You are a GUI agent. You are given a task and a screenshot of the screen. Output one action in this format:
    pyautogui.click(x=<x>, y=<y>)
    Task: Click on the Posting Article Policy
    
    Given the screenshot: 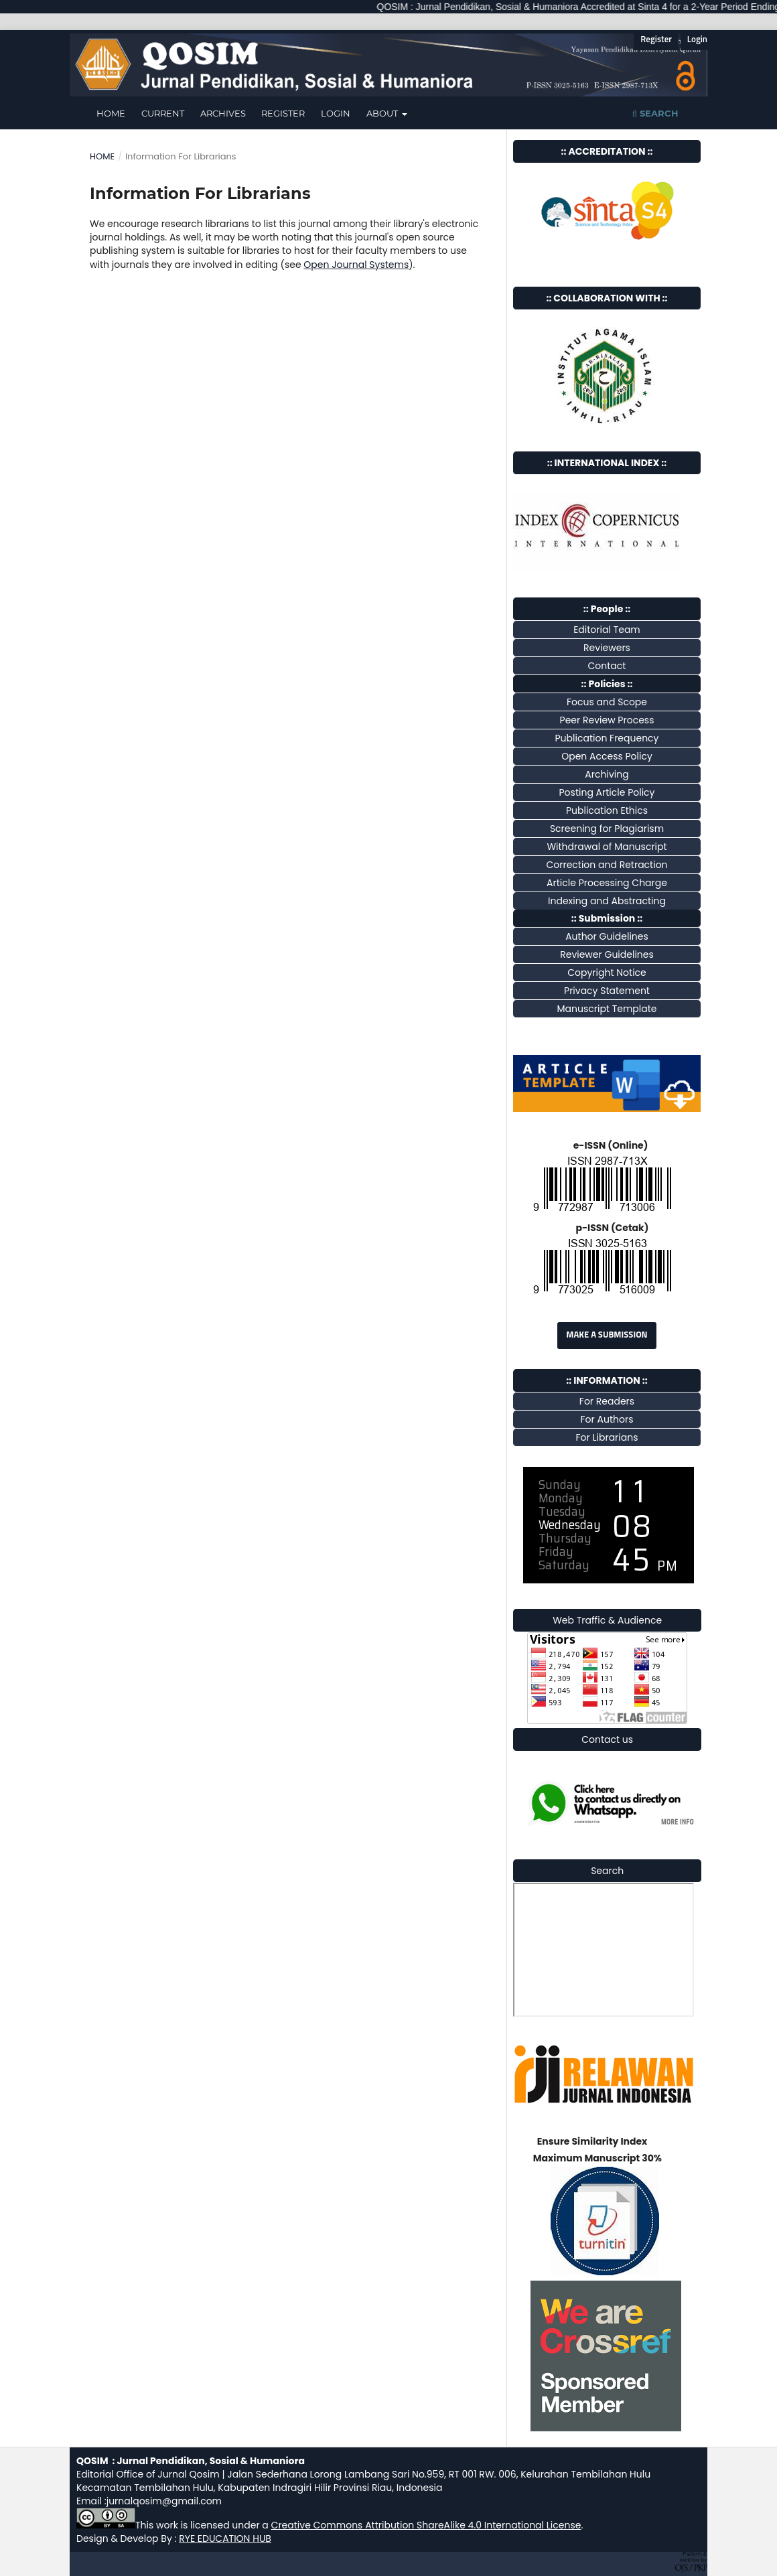 What is the action you would take?
    pyautogui.click(x=607, y=792)
    